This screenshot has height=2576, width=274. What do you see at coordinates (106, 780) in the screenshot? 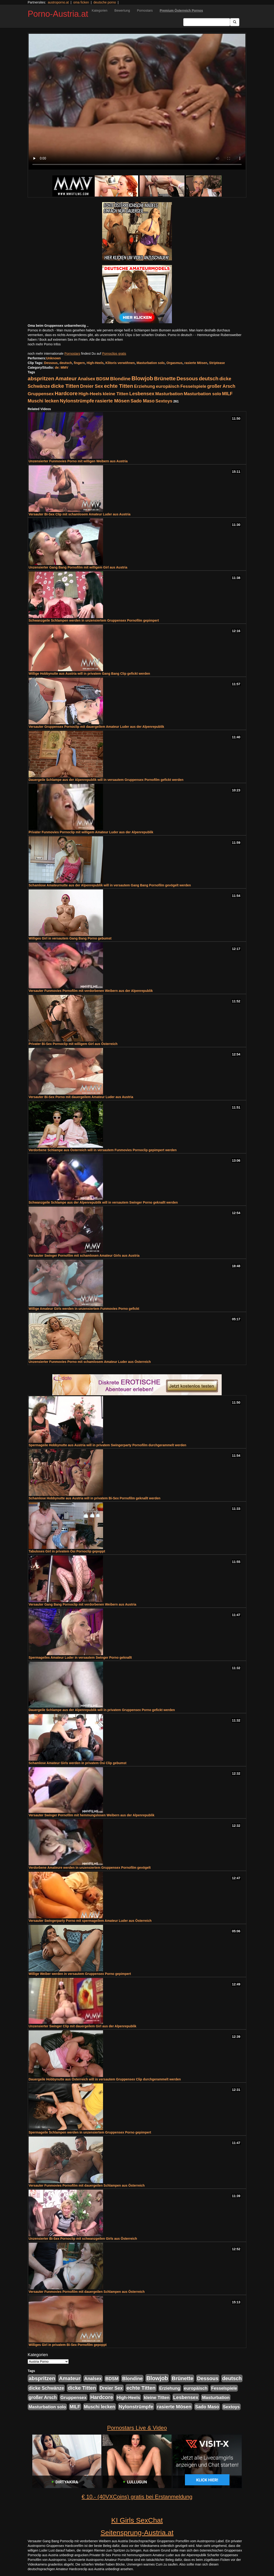
I see `Dauergeile Schlampe aus der Alpenrepublik will in versautem Gruppensex Pornofilm gefickt werden` at bounding box center [106, 780].